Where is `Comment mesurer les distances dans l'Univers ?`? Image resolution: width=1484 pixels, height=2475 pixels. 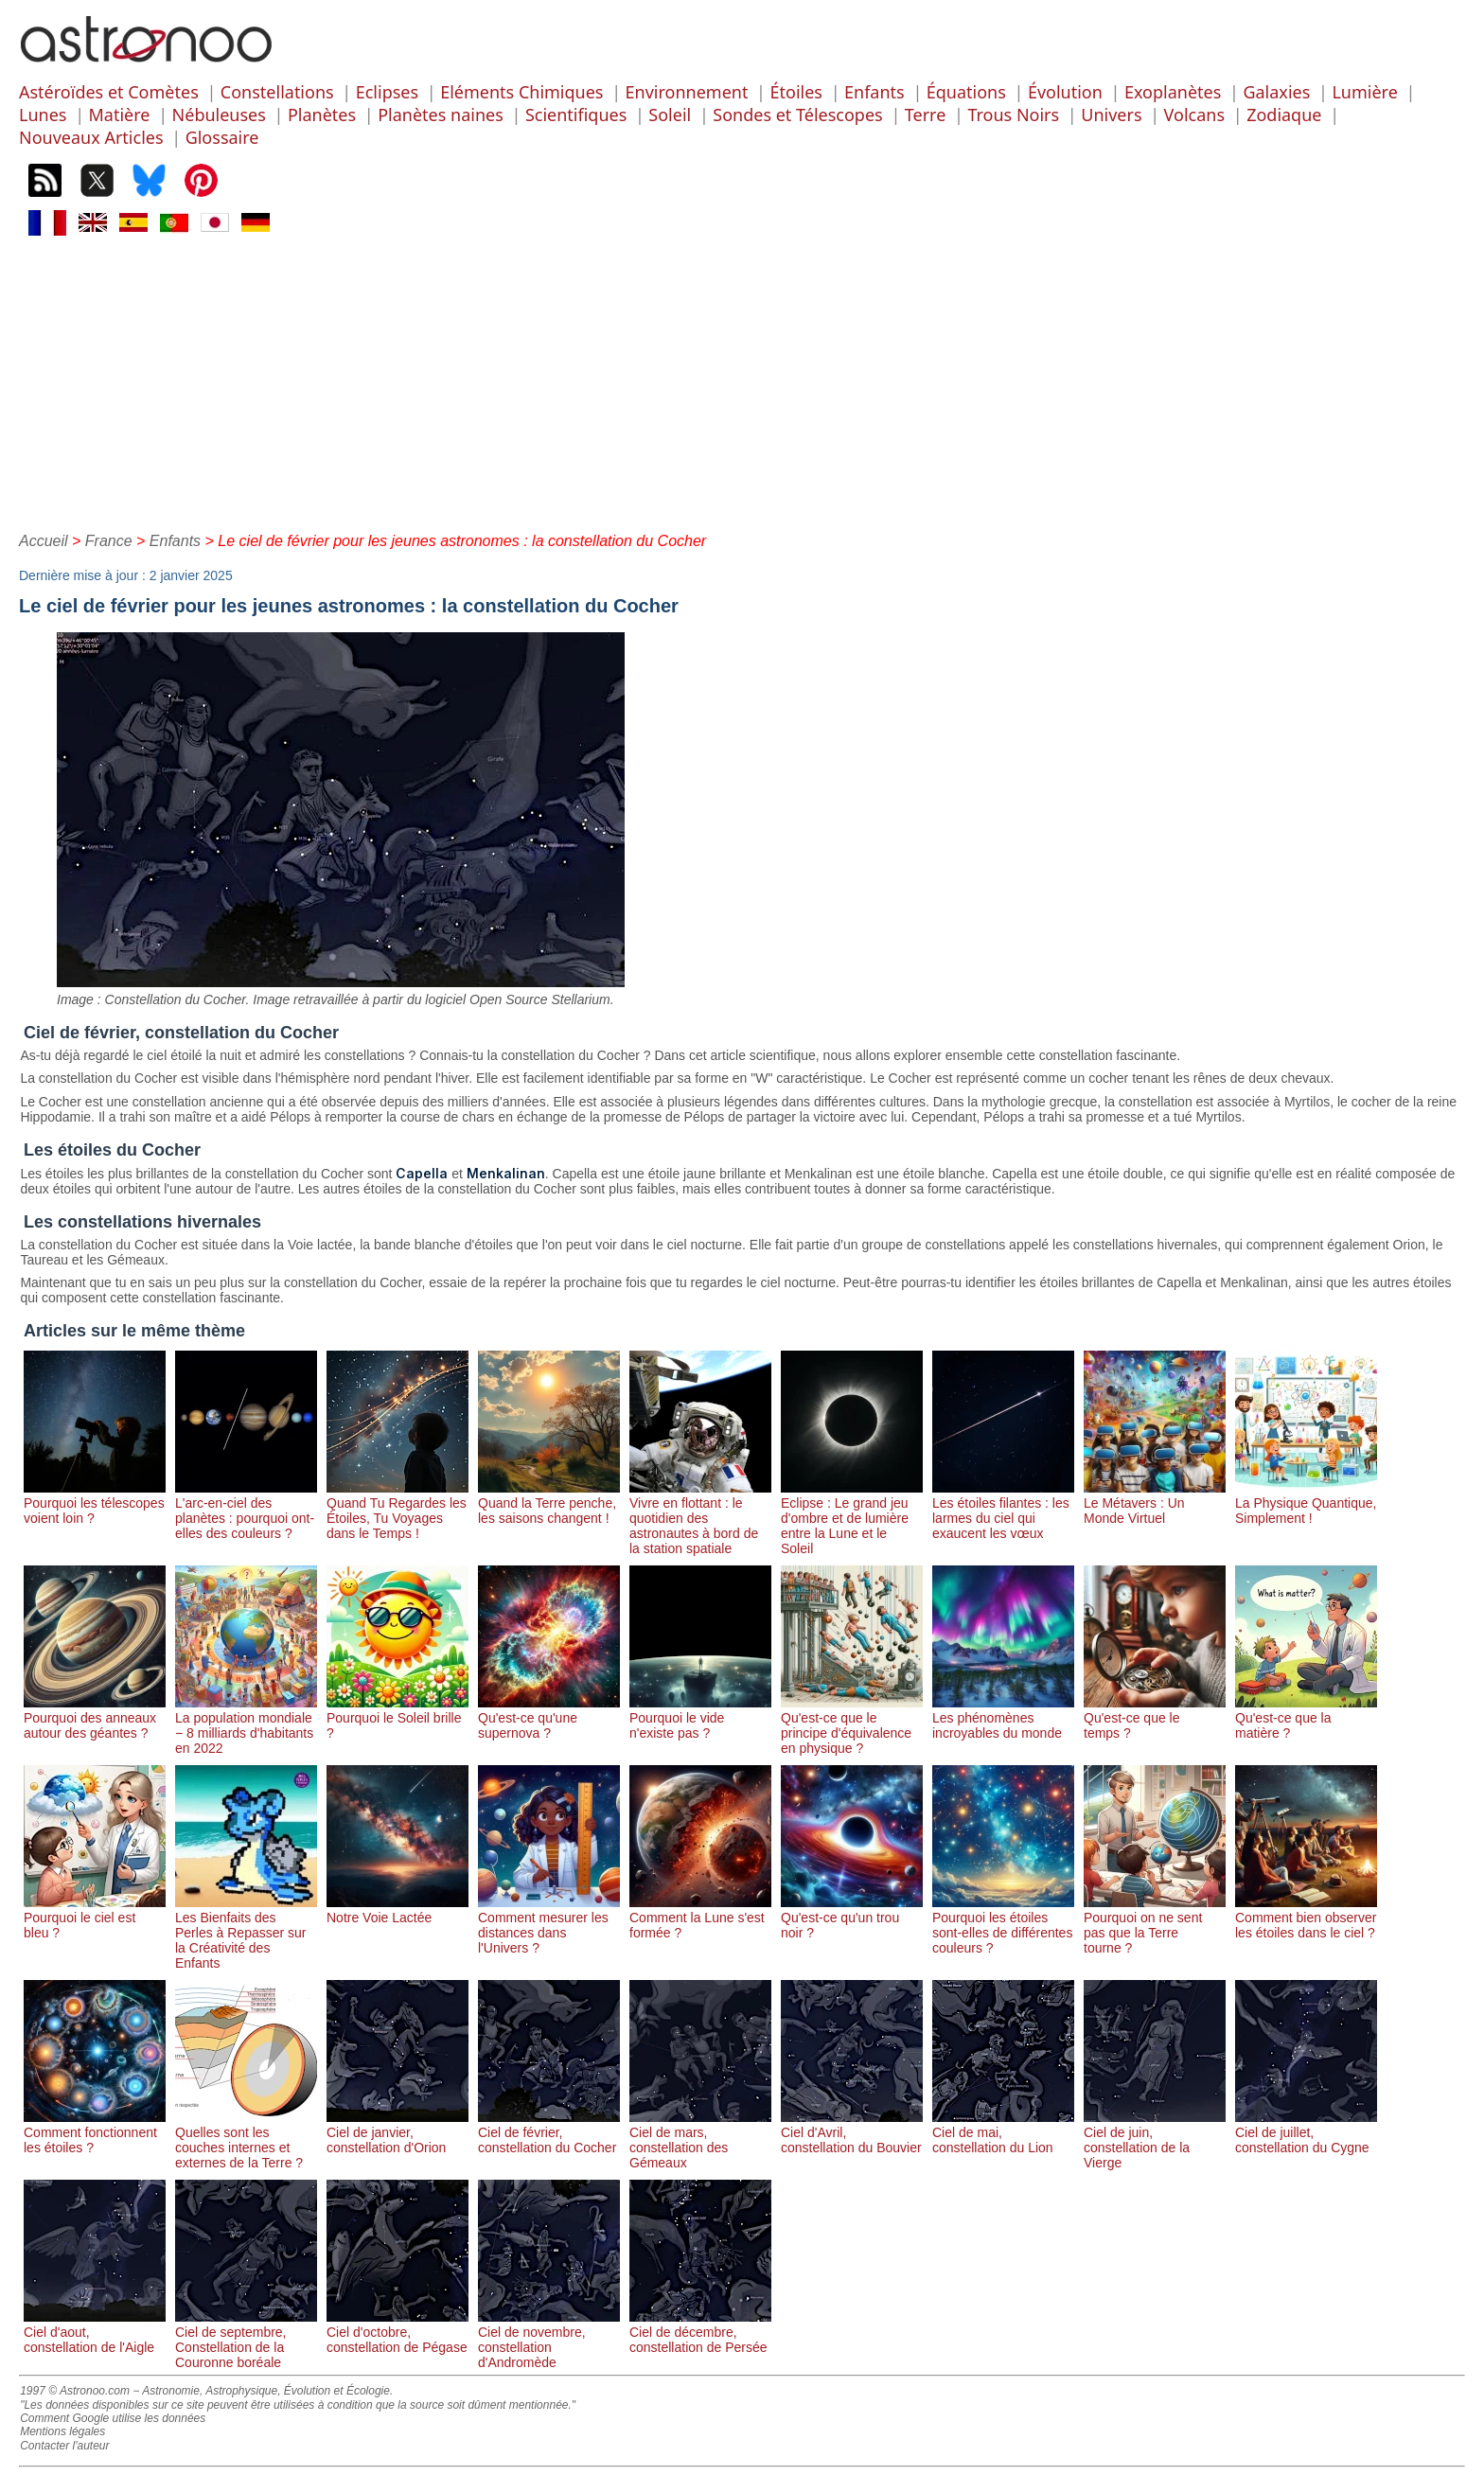
Comment mesurer les distances dans l'Univers ? is located at coordinates (549, 1925).